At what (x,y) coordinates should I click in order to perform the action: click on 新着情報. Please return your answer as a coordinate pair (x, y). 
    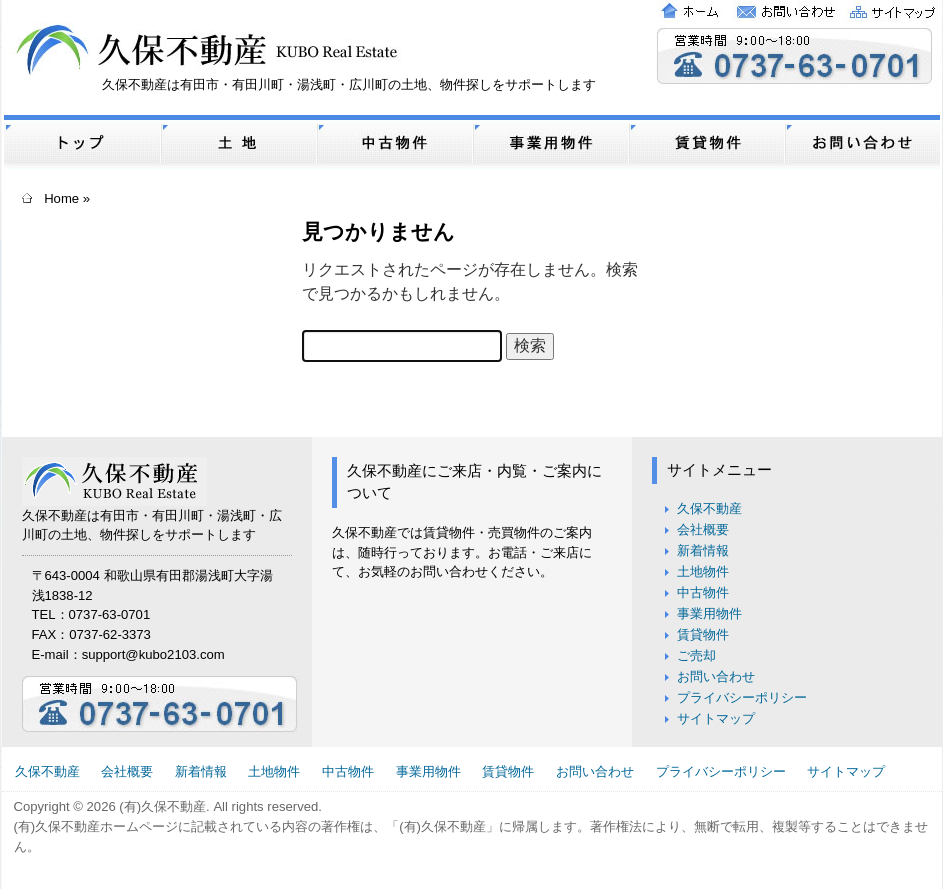
    Looking at the image, I should click on (703, 550).